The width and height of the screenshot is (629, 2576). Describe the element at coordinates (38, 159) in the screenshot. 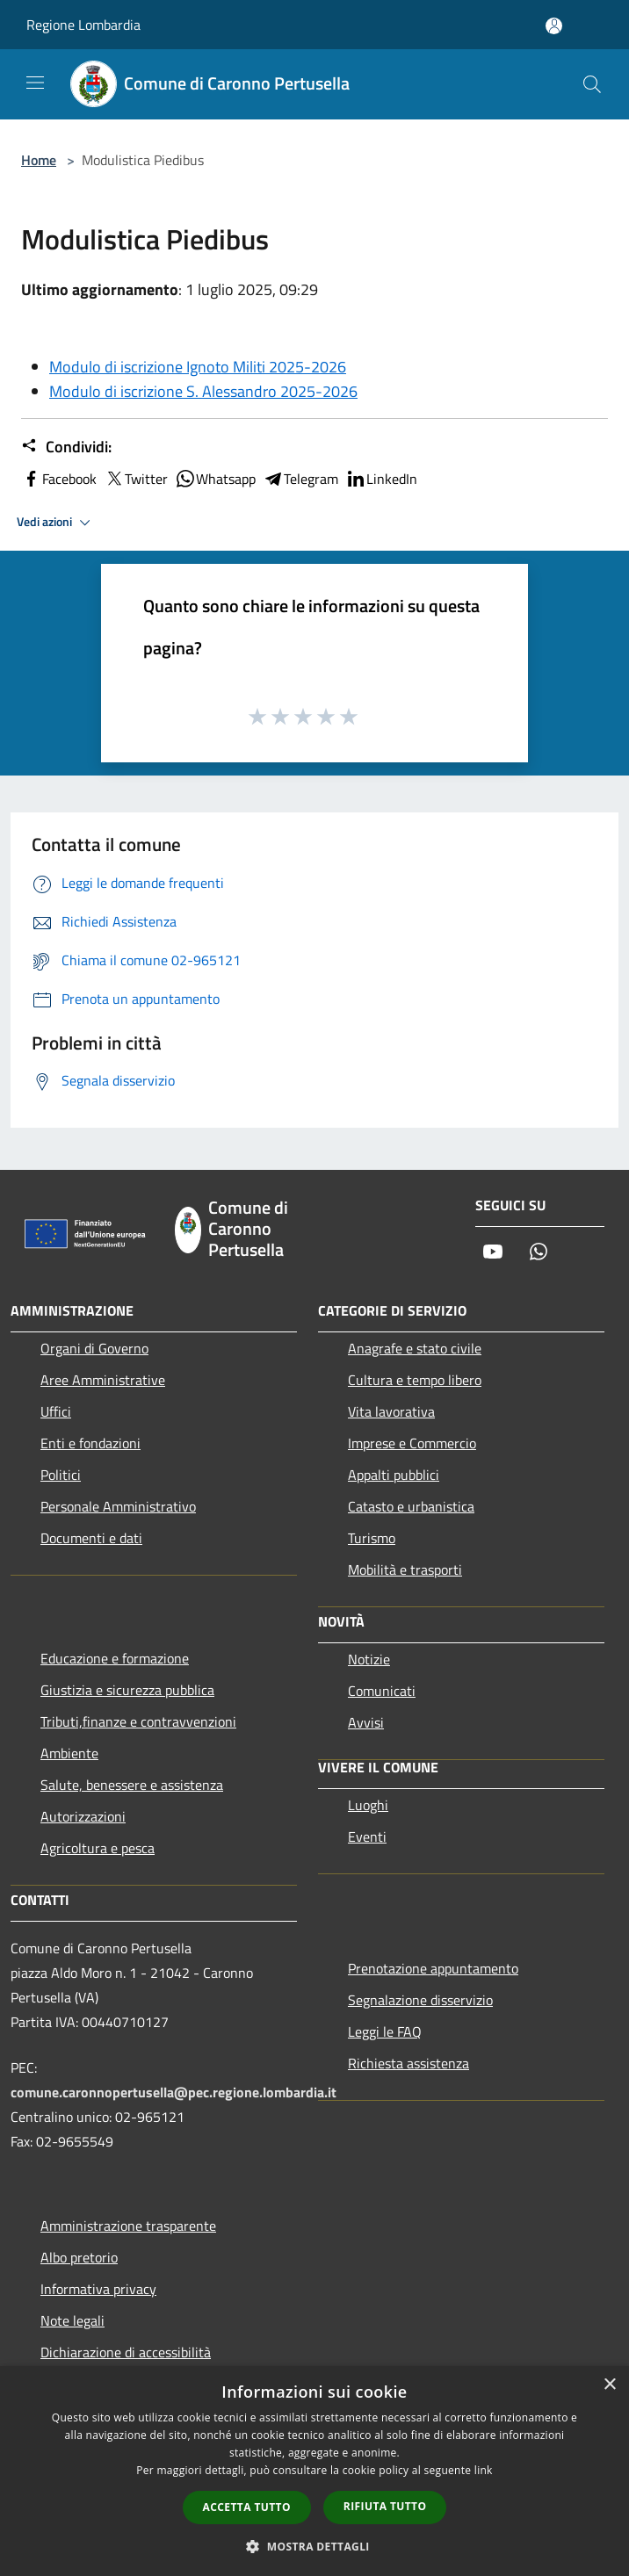

I see `Home` at that location.